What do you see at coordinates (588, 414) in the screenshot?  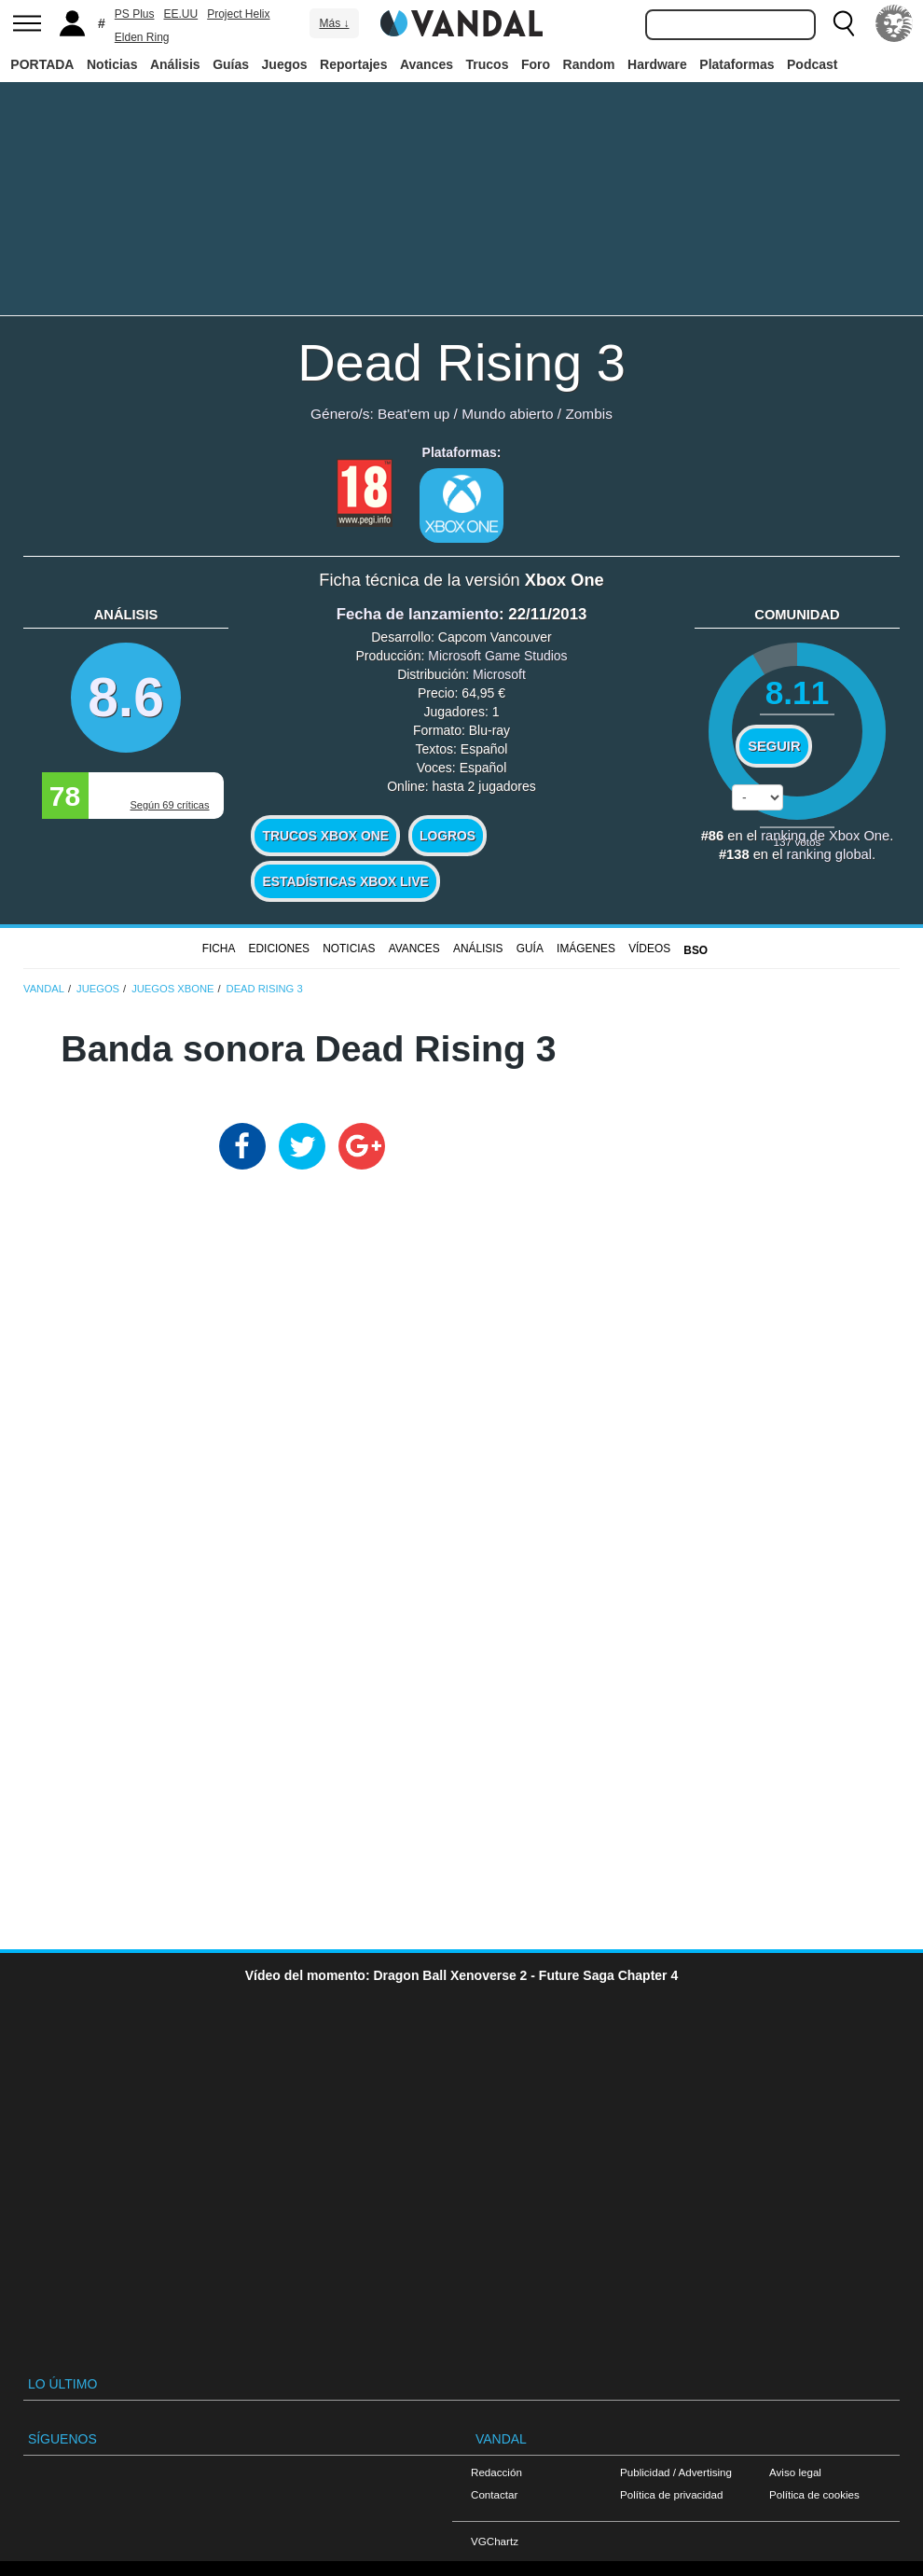 I see `Zombis` at bounding box center [588, 414].